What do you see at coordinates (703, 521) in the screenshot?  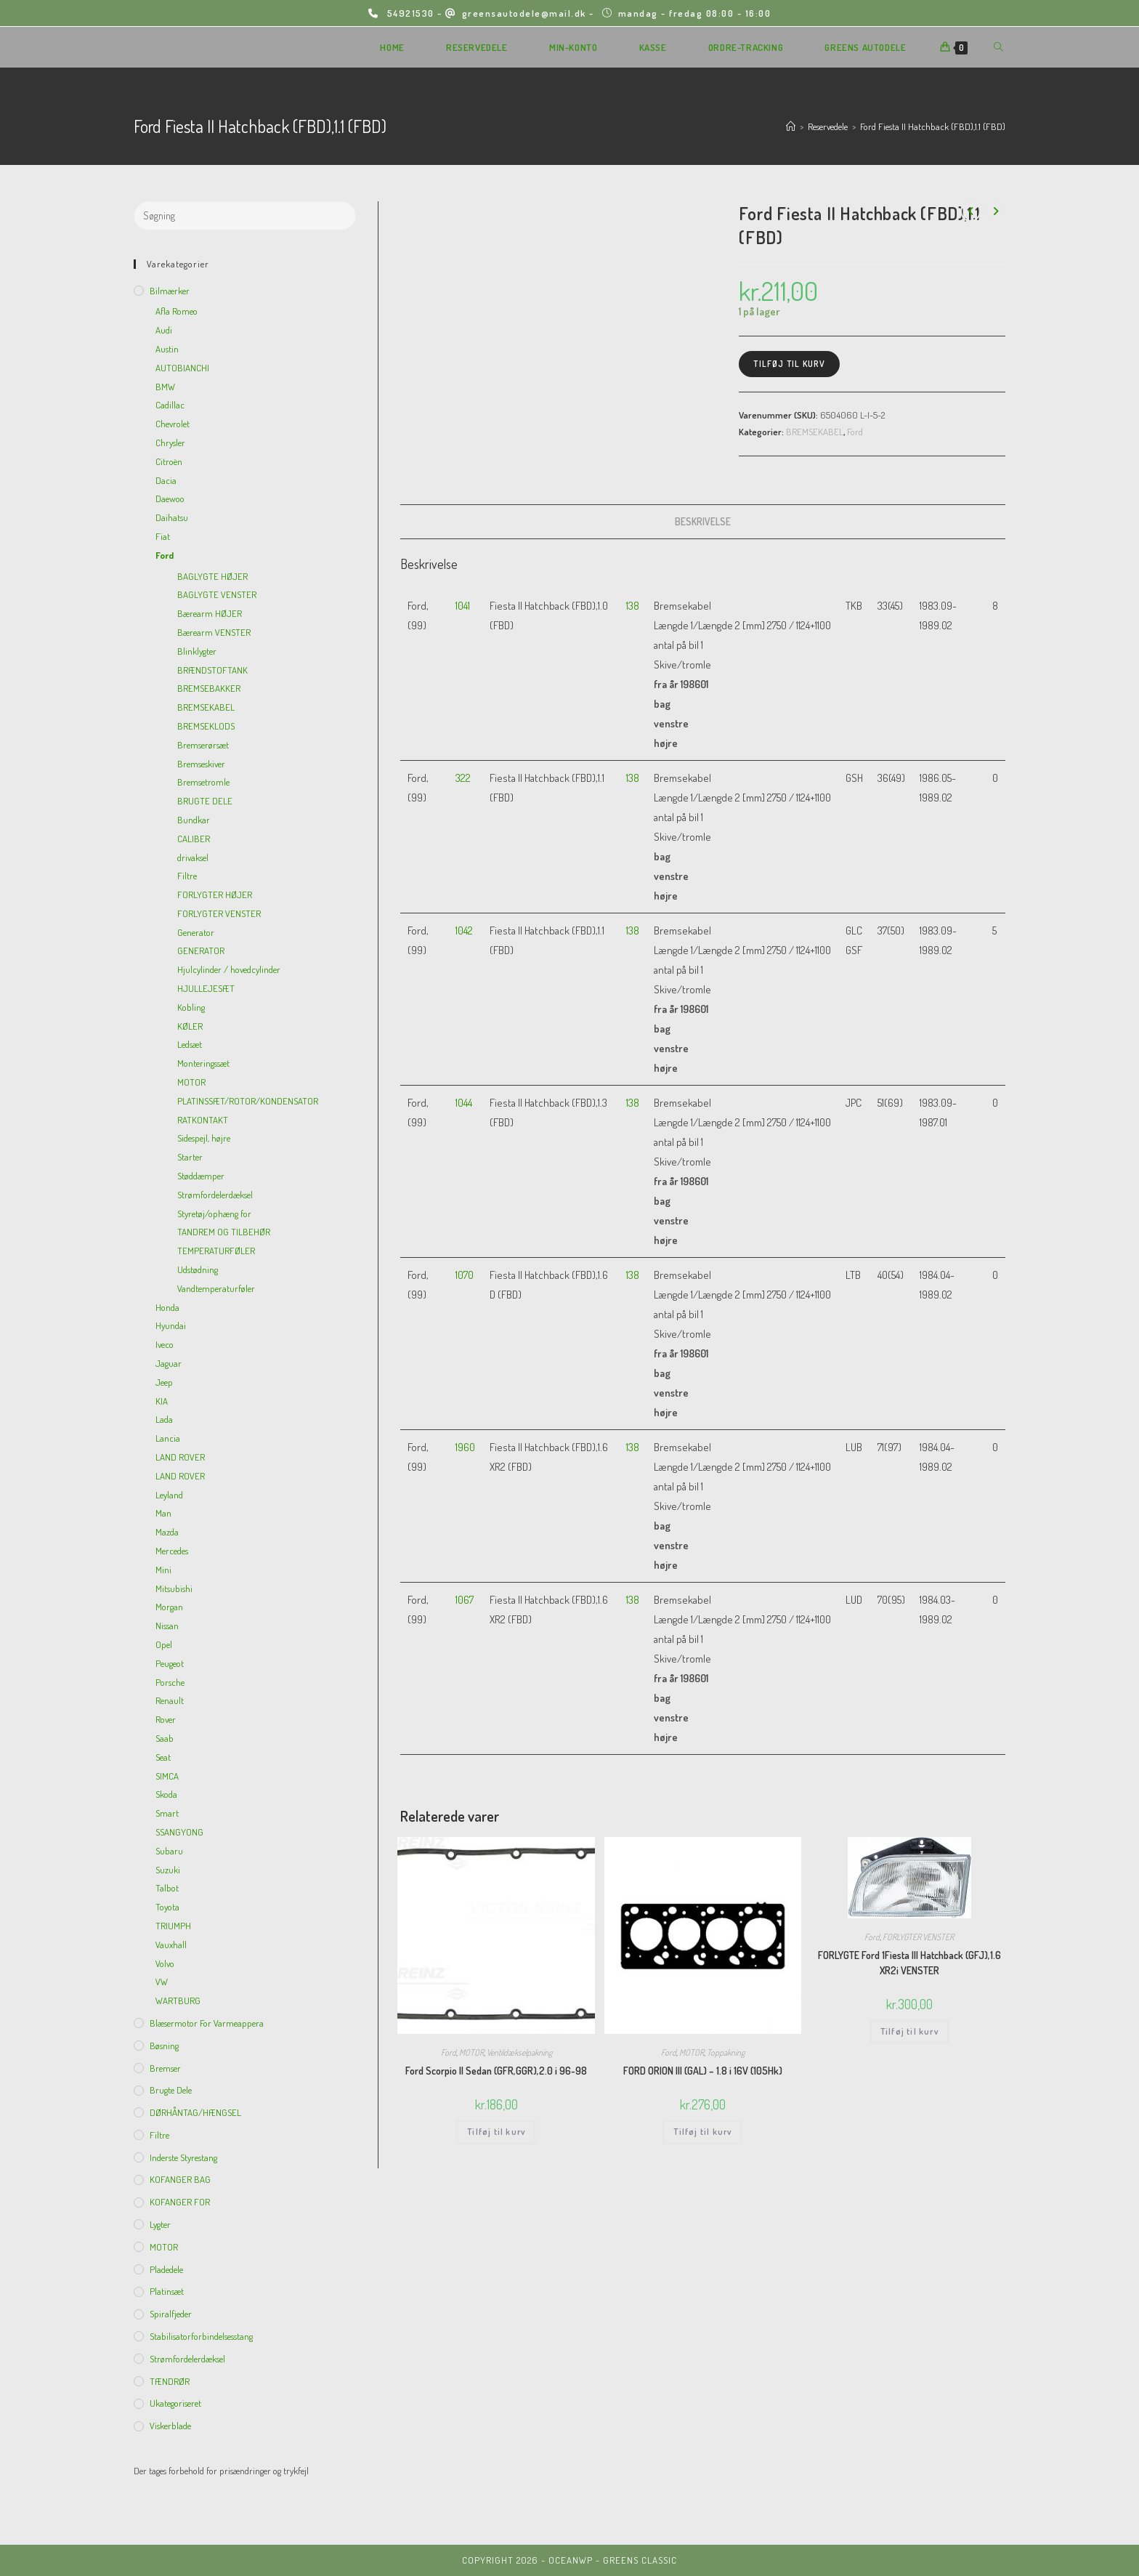 I see `[tab]` at bounding box center [703, 521].